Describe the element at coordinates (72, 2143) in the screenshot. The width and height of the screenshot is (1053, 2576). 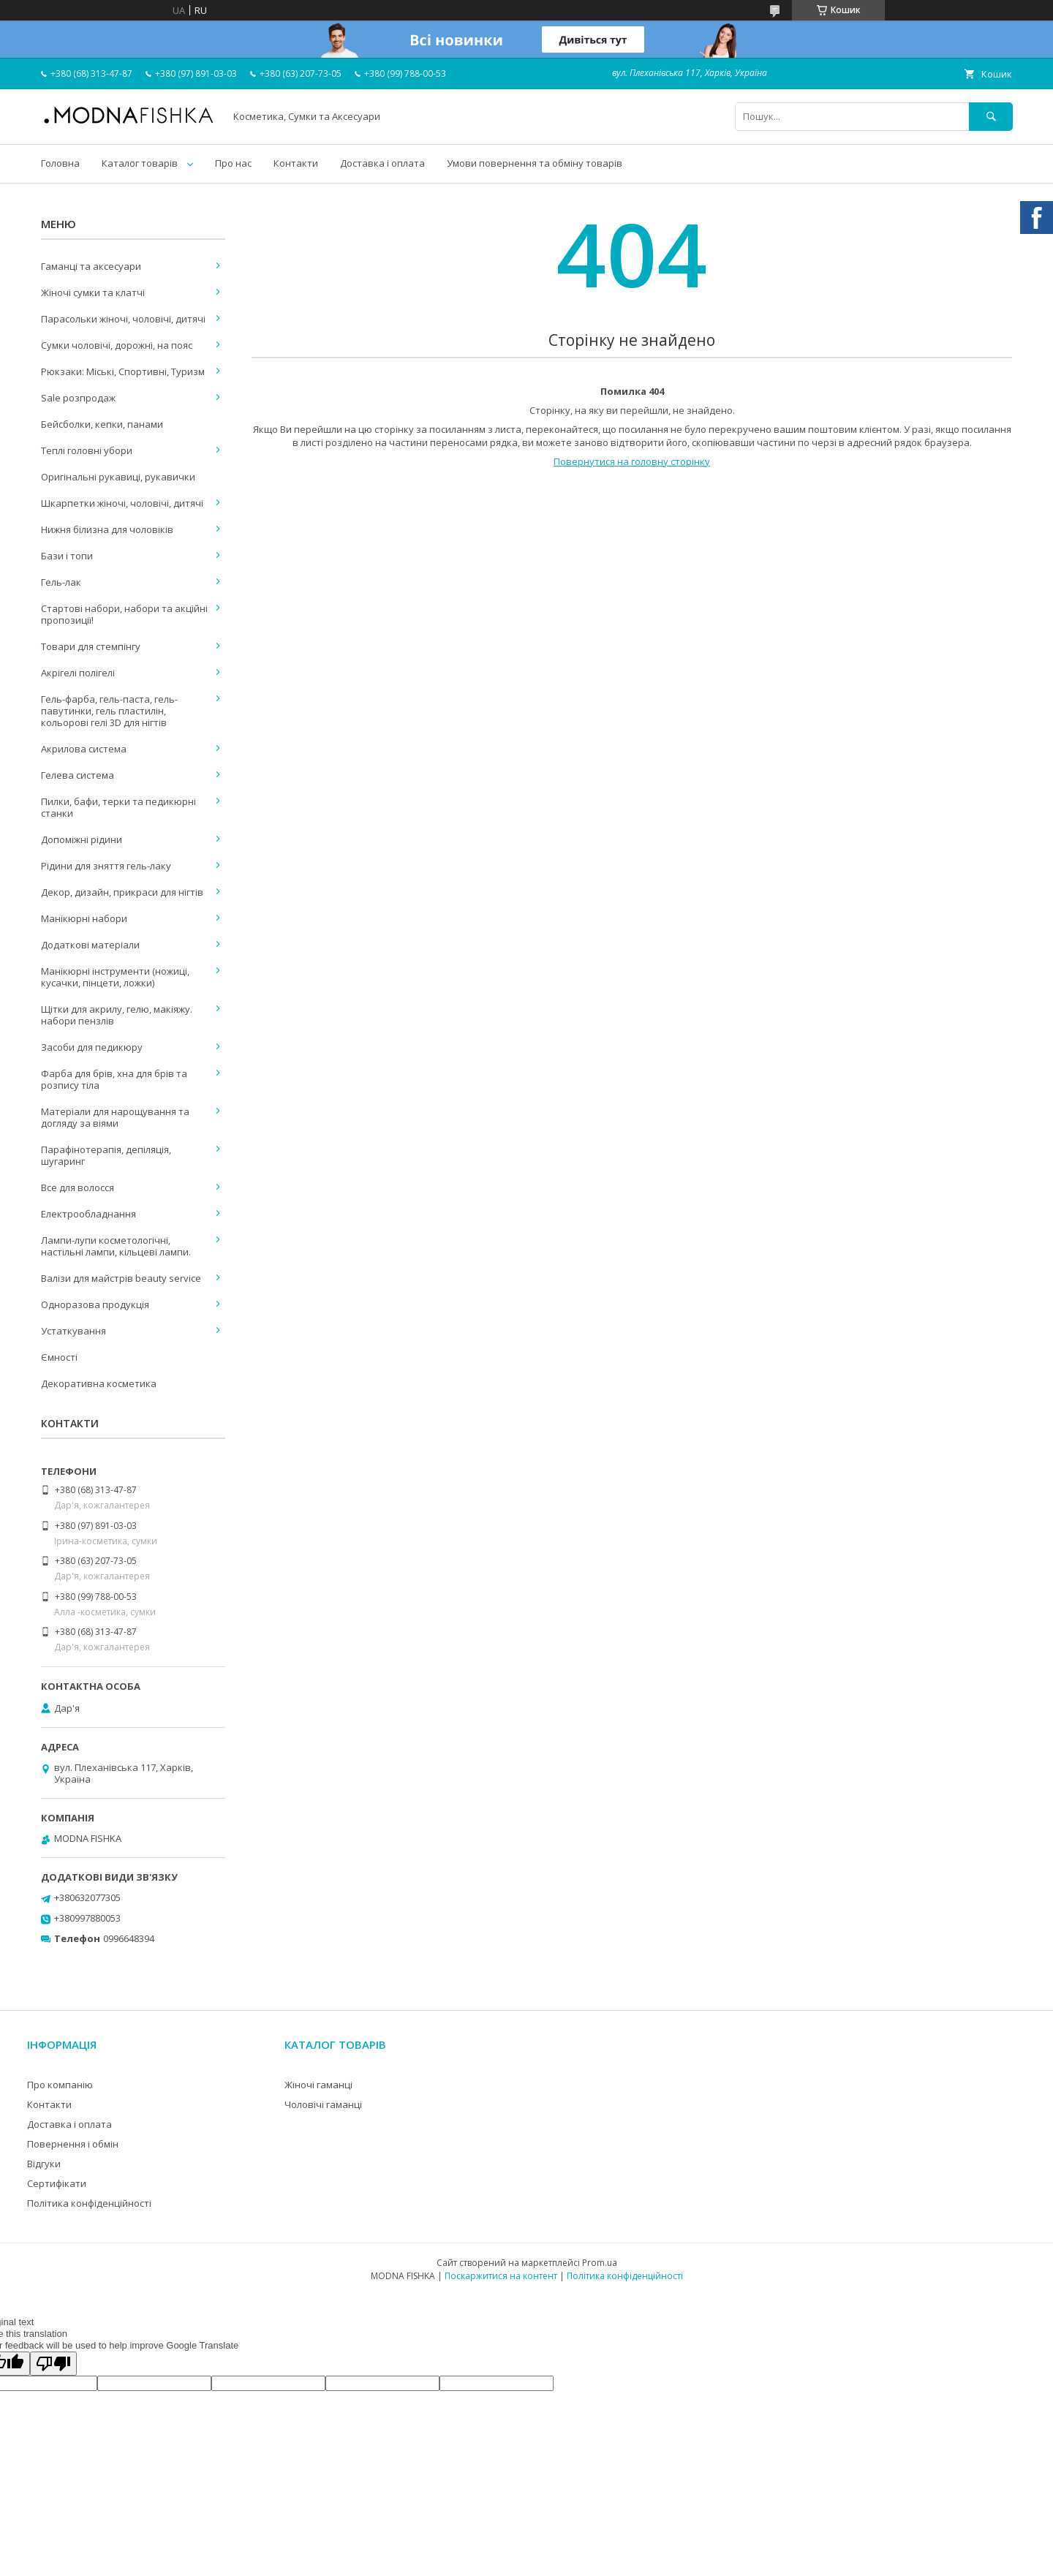
I see `Повернення і обмін` at that location.